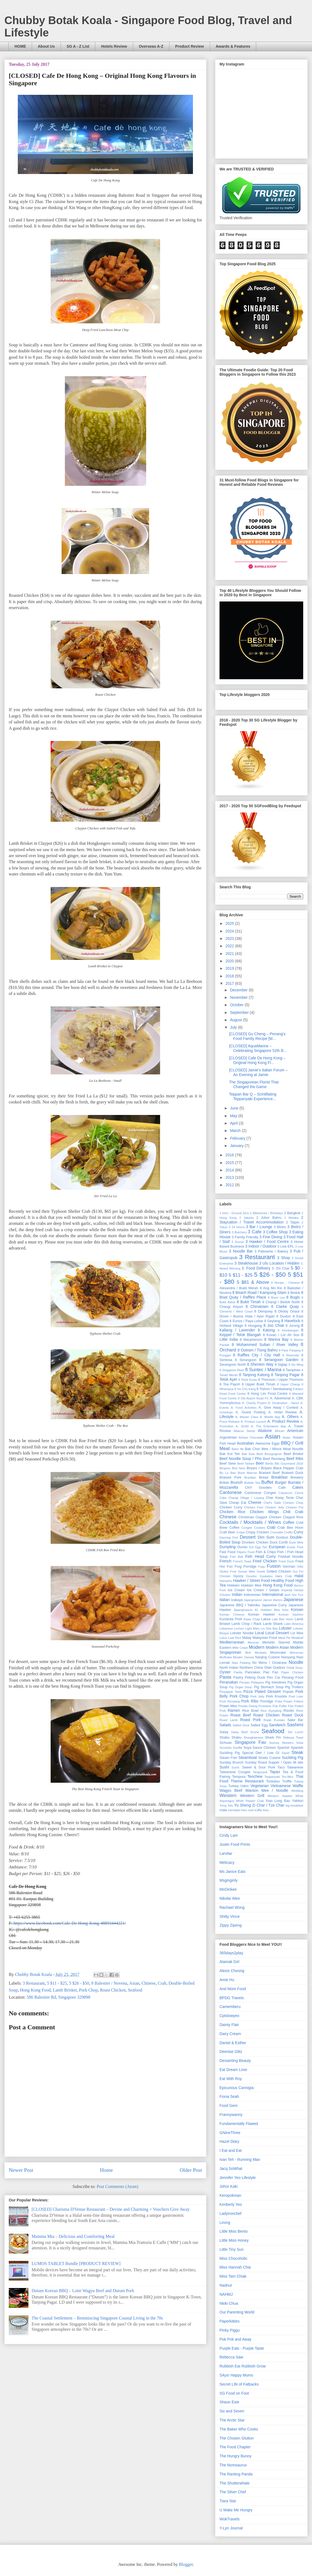  Describe the element at coordinates (225, 1657) in the screenshot. I see `Muffcake` at that location.